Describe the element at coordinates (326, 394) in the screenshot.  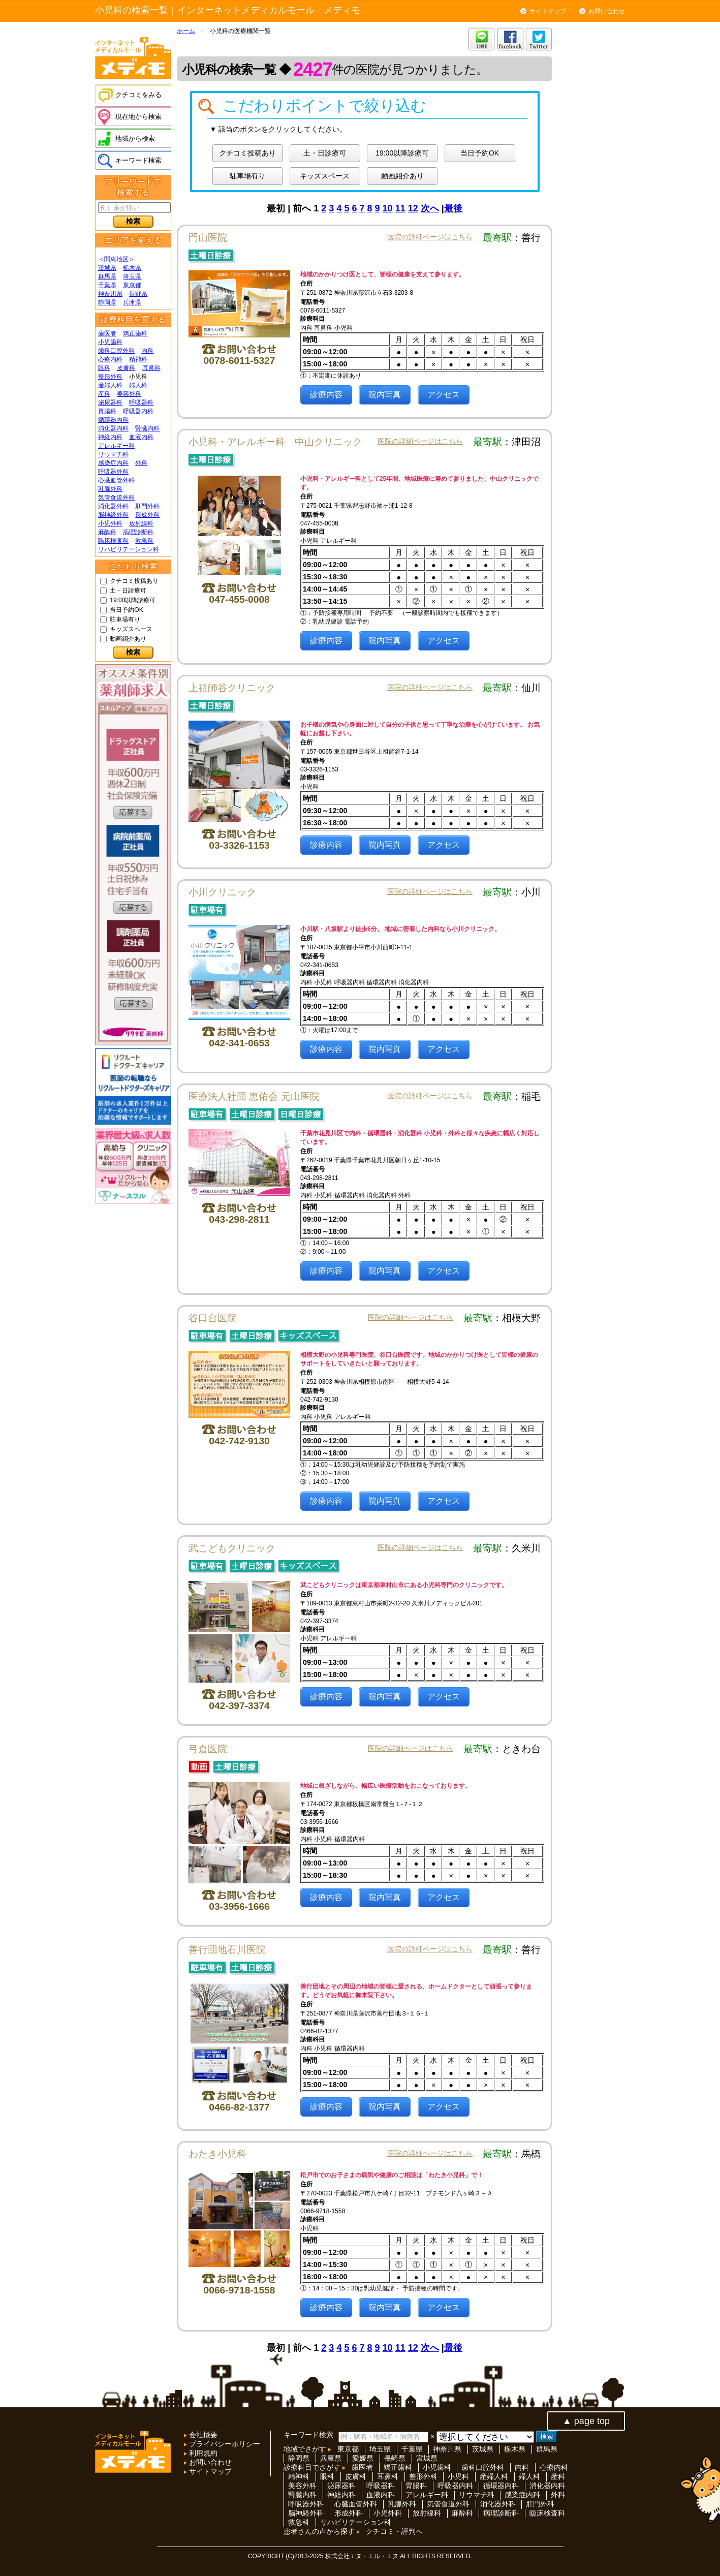
I see `診療内容` at that location.